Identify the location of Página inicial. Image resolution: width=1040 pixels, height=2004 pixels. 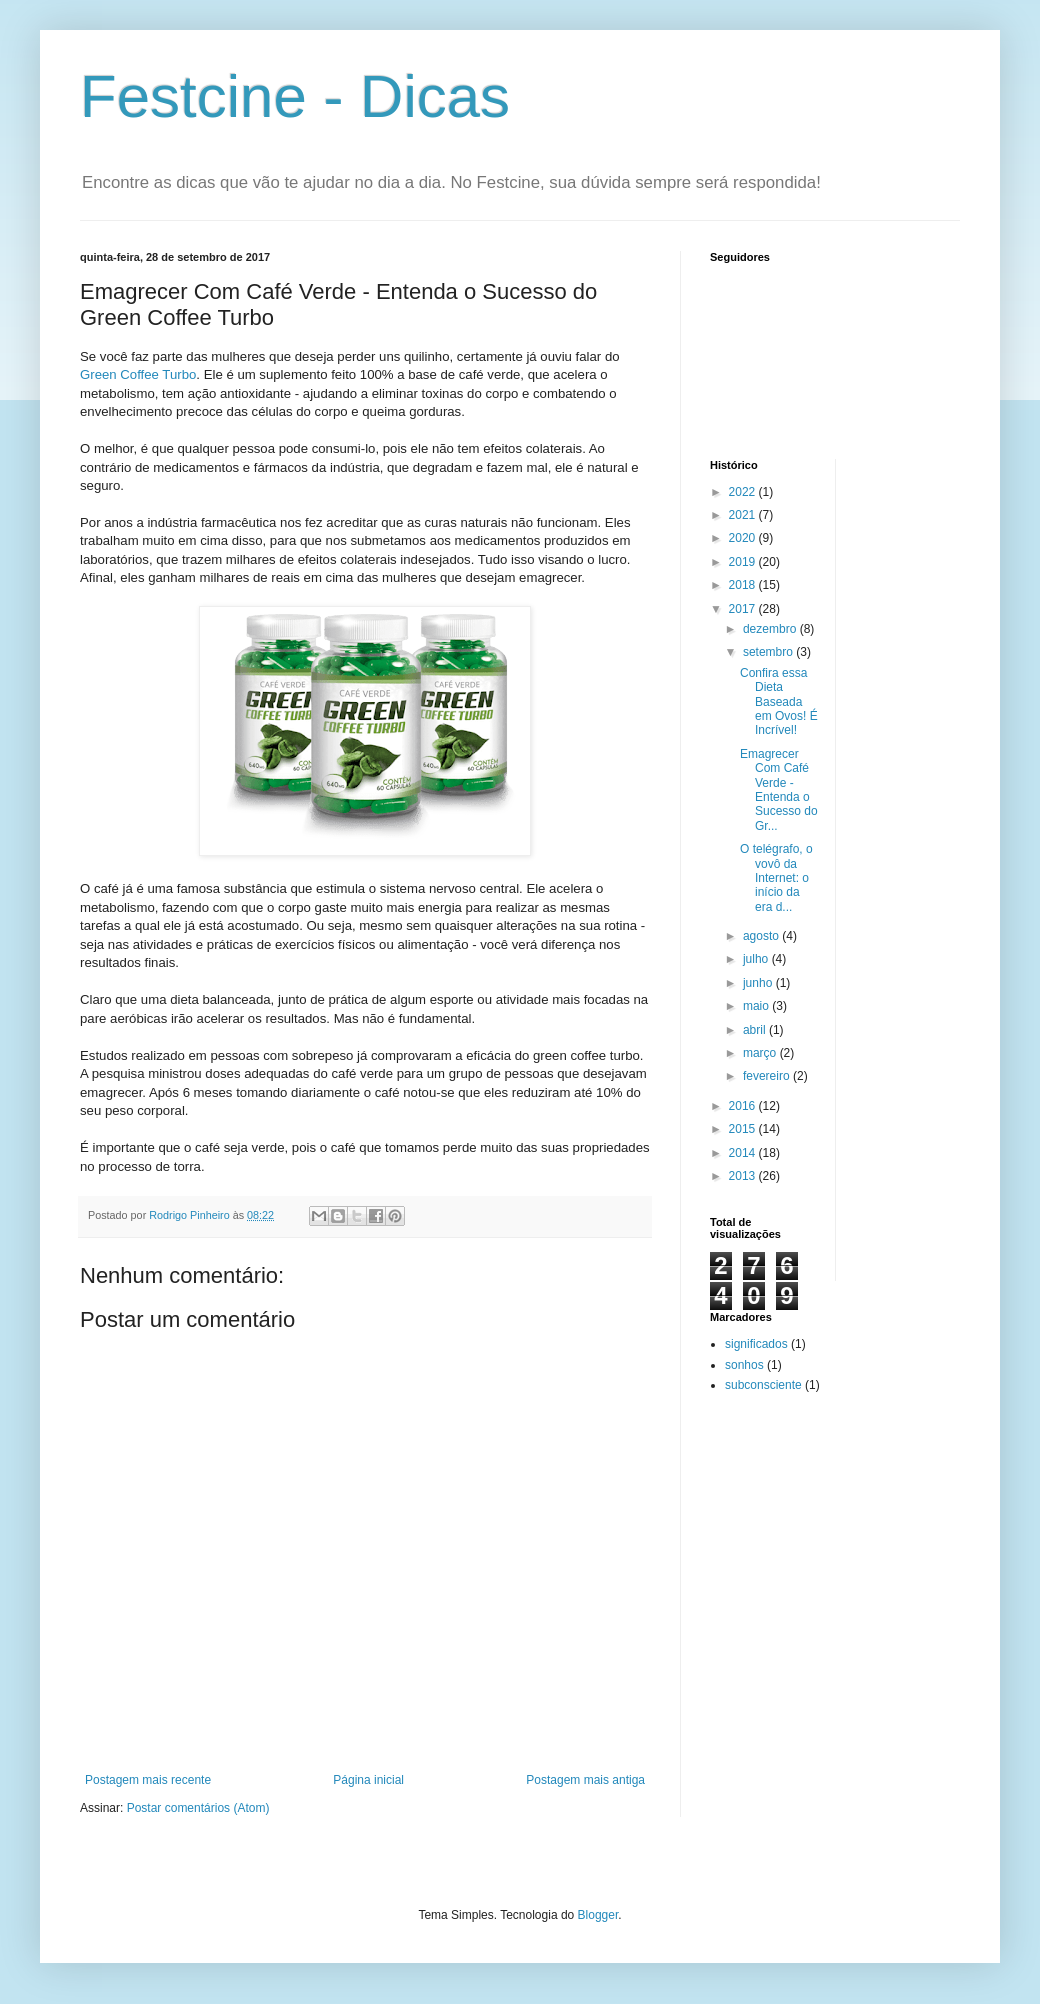
(368, 1780).